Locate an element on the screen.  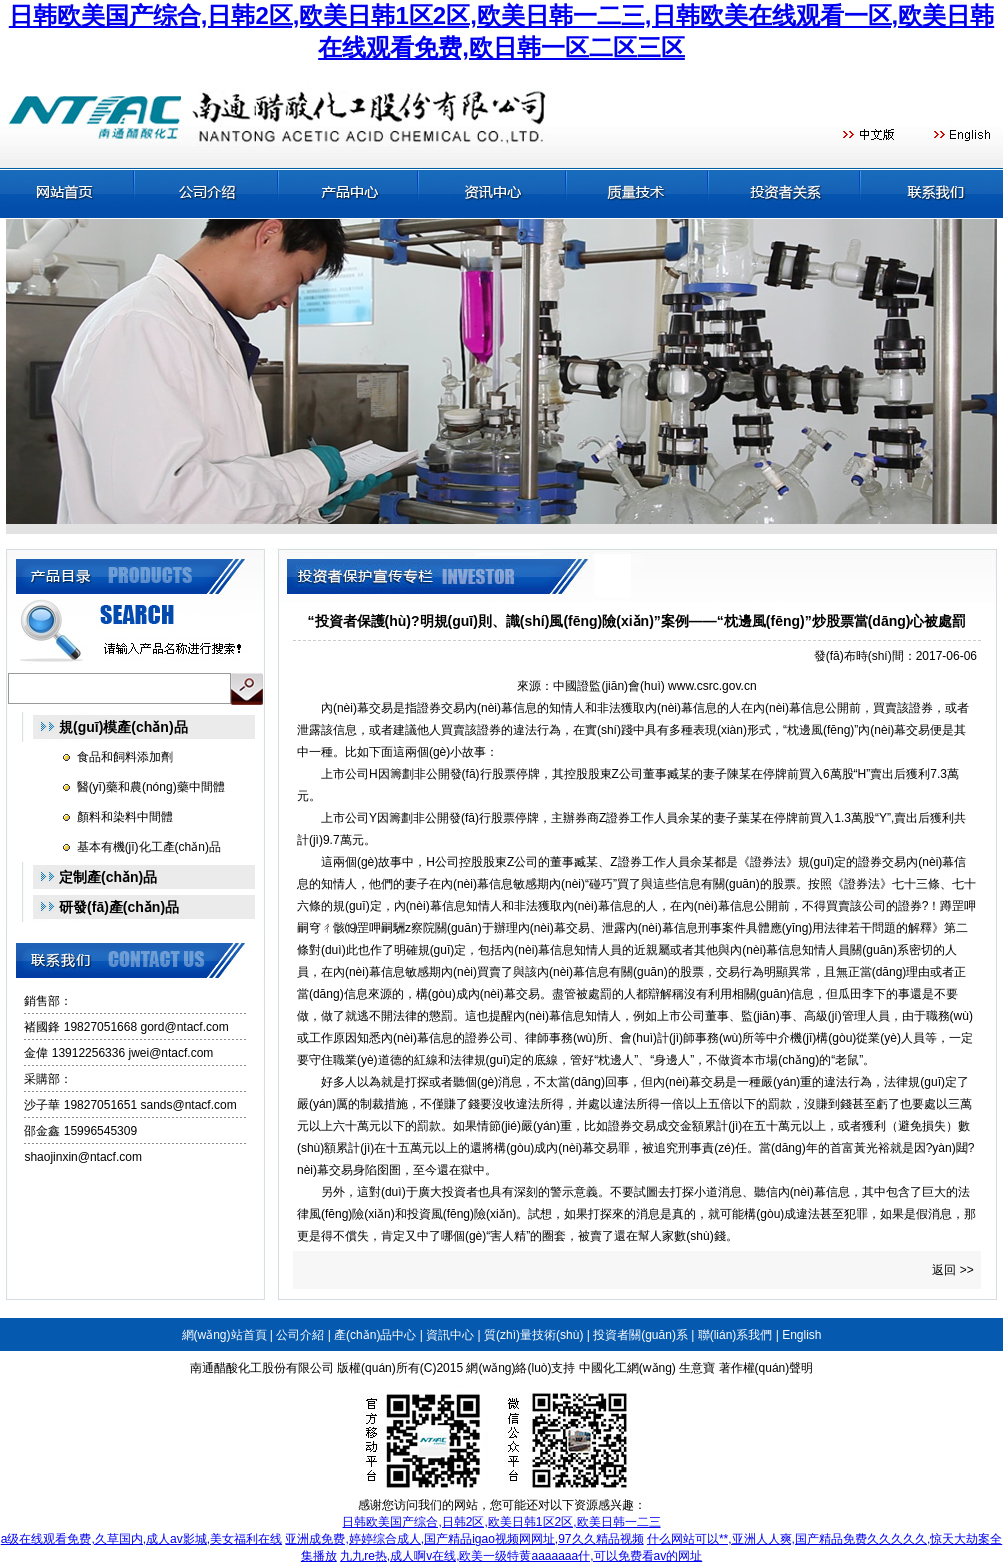
English is located at coordinates (801, 1335).